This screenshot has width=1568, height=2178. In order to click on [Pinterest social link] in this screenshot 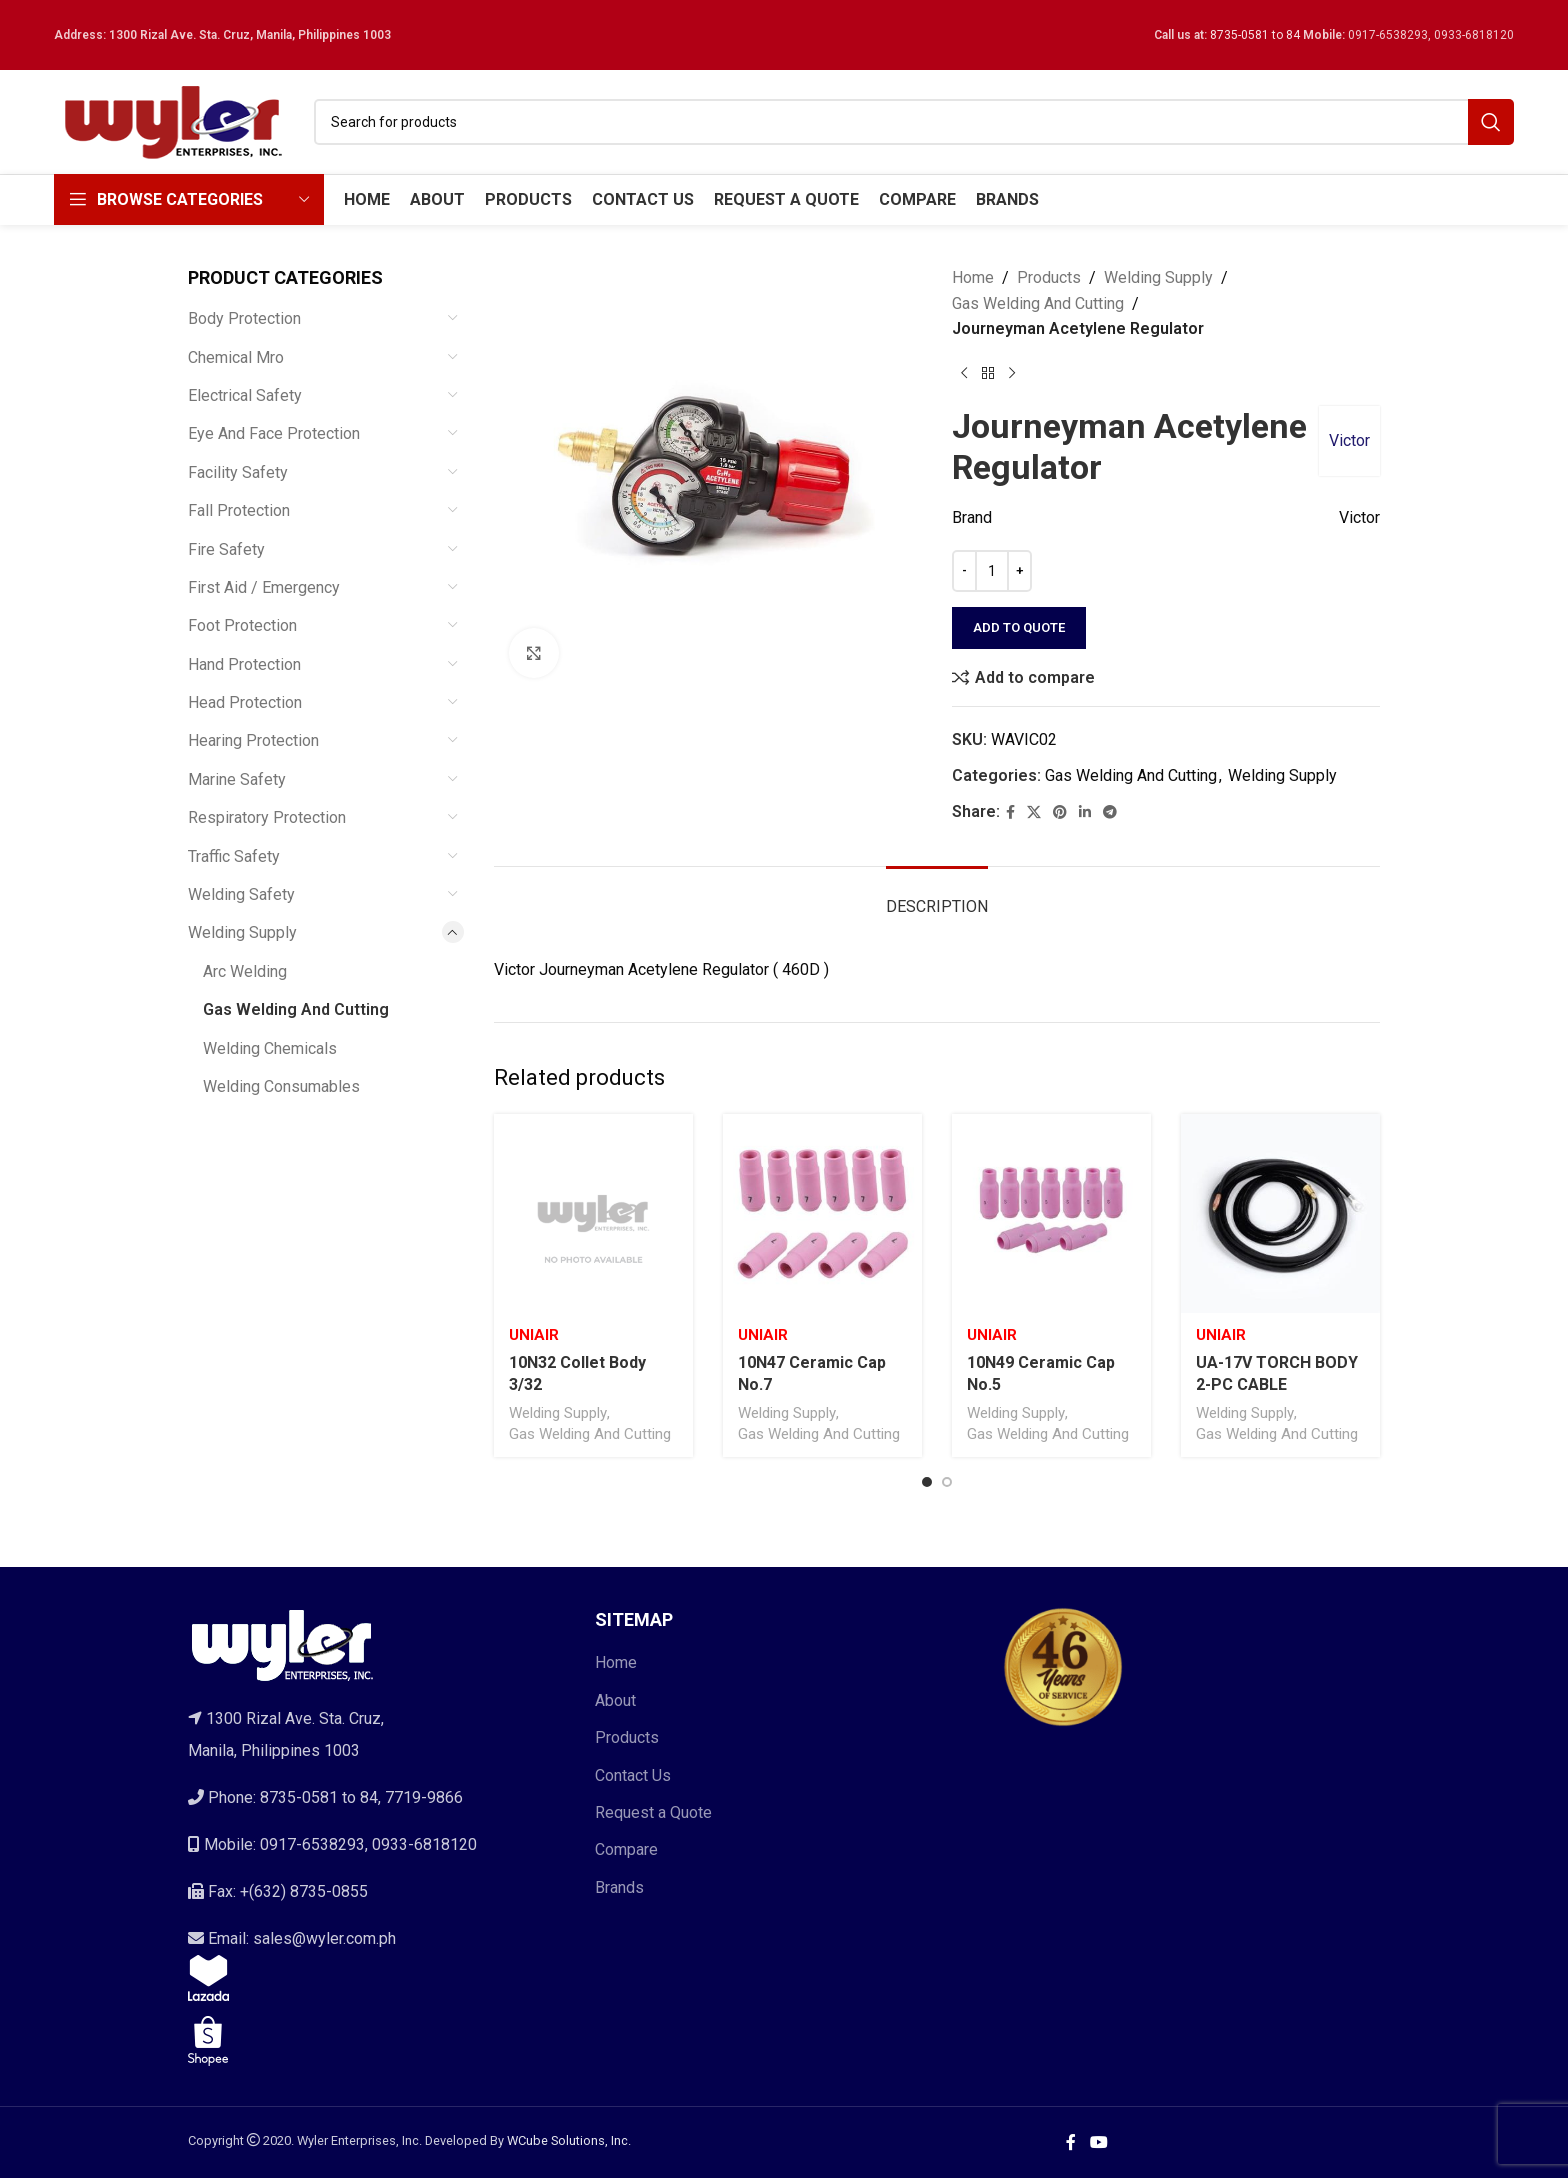, I will do `click(1060, 812)`.